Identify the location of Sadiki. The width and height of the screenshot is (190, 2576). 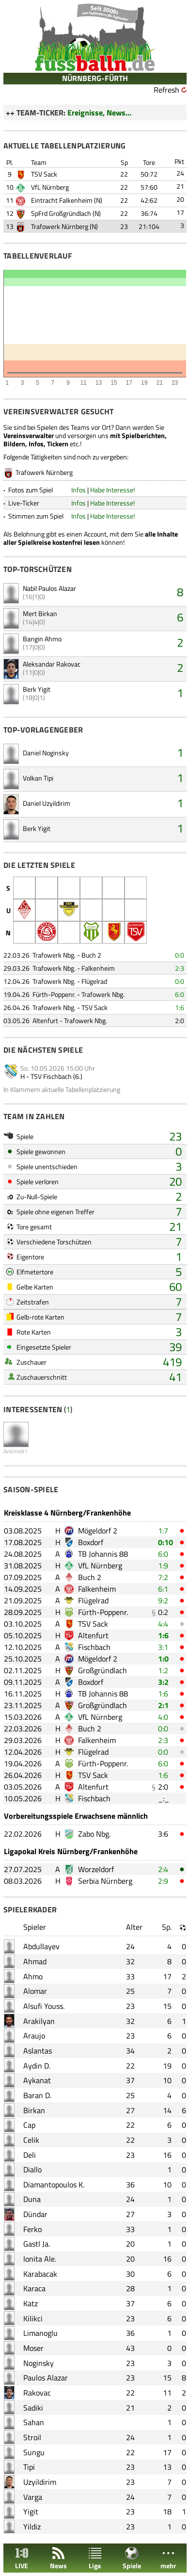
(33, 2407).